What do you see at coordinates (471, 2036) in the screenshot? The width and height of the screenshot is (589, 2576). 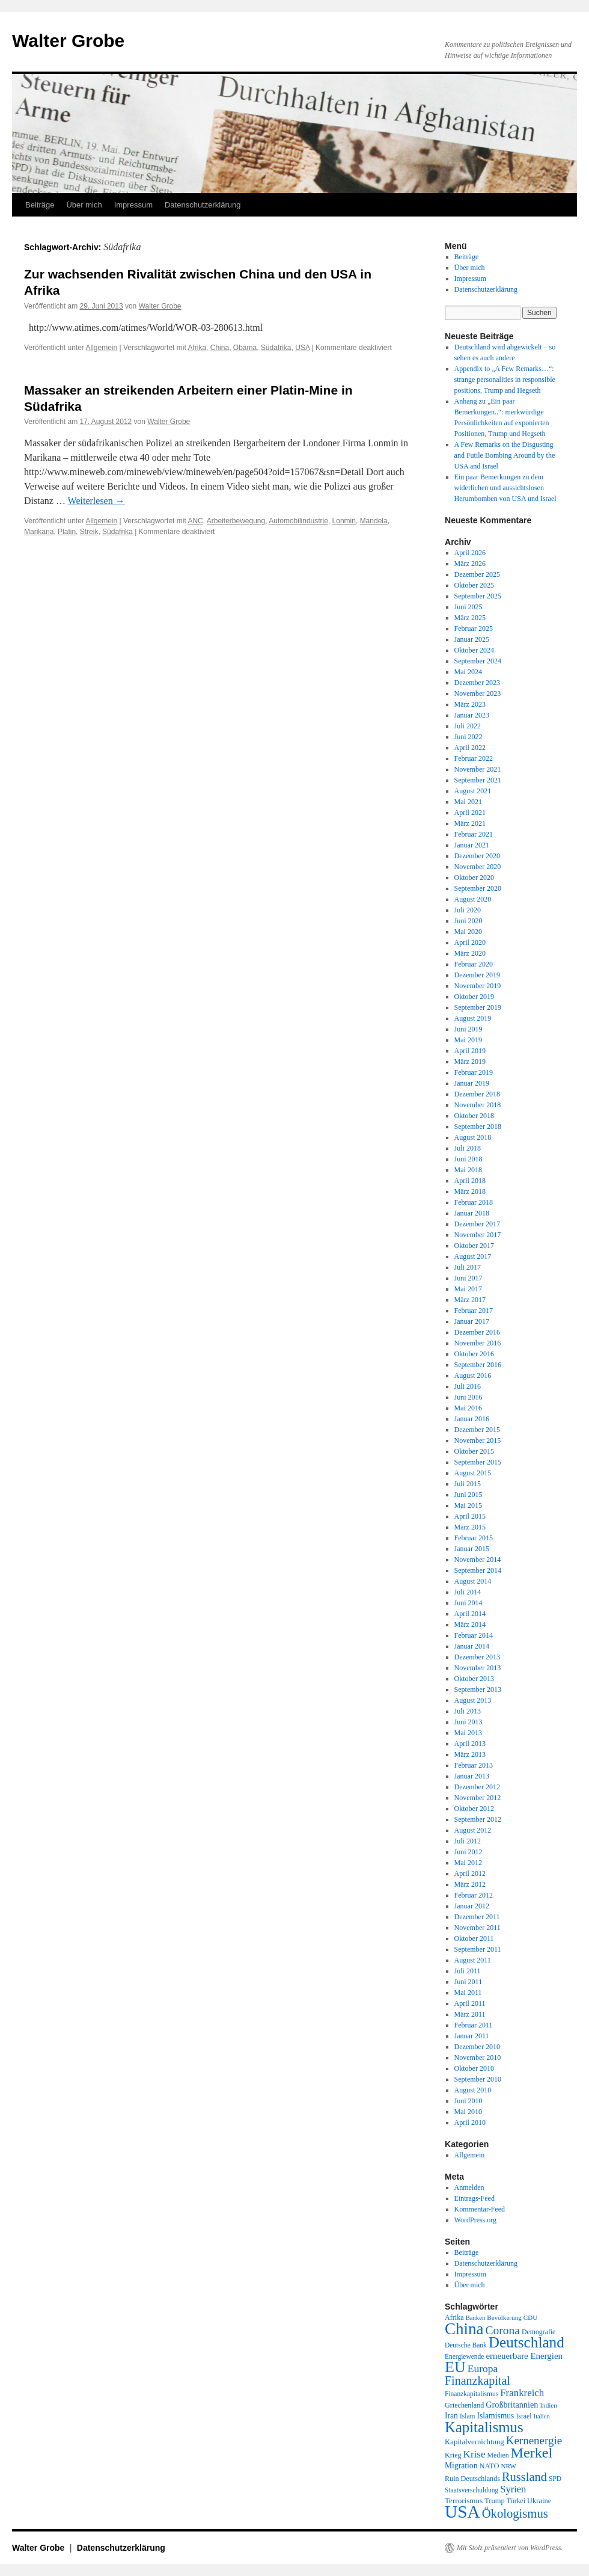 I see `Januar 2011` at bounding box center [471, 2036].